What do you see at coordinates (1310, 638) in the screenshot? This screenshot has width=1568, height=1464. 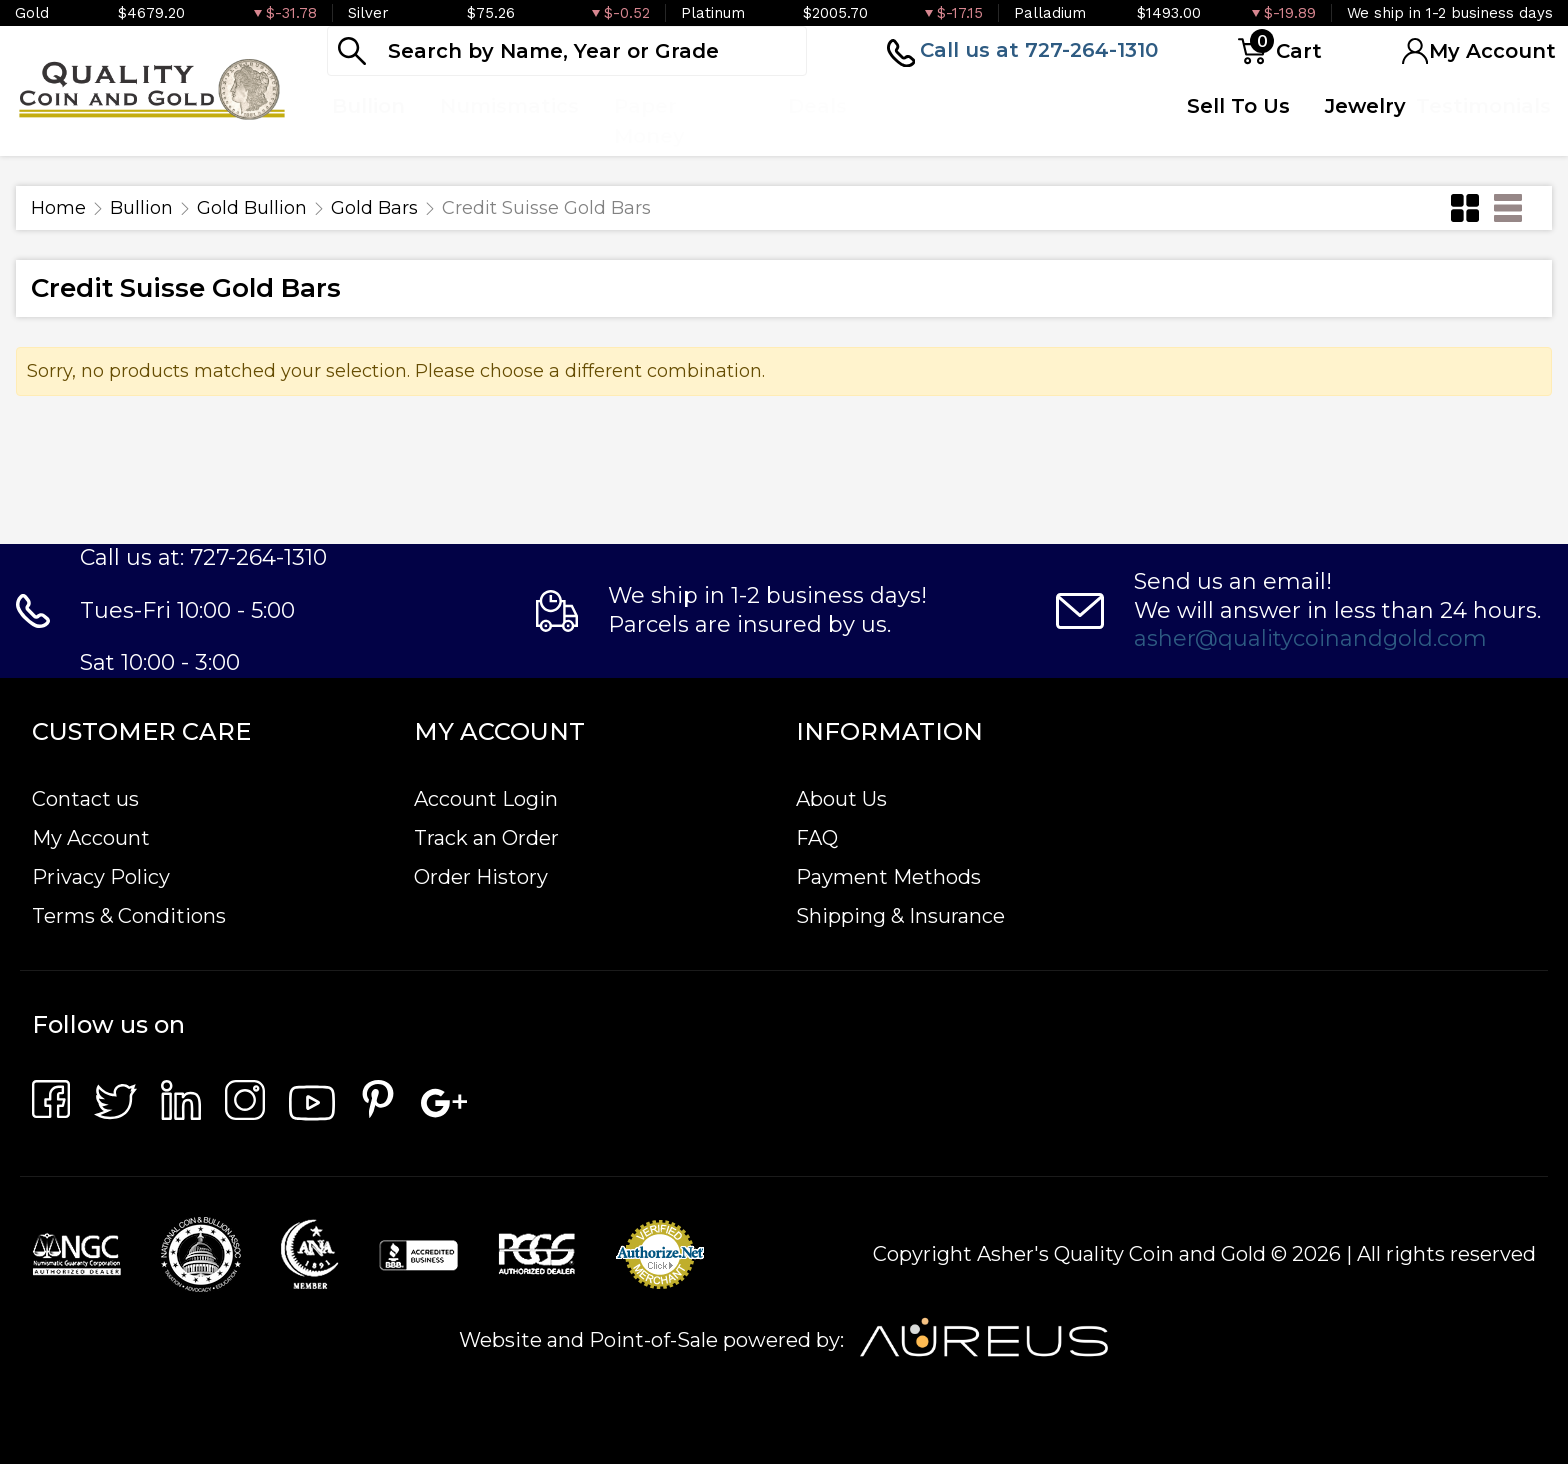 I see `asher@qualitycoinandgold.com` at bounding box center [1310, 638].